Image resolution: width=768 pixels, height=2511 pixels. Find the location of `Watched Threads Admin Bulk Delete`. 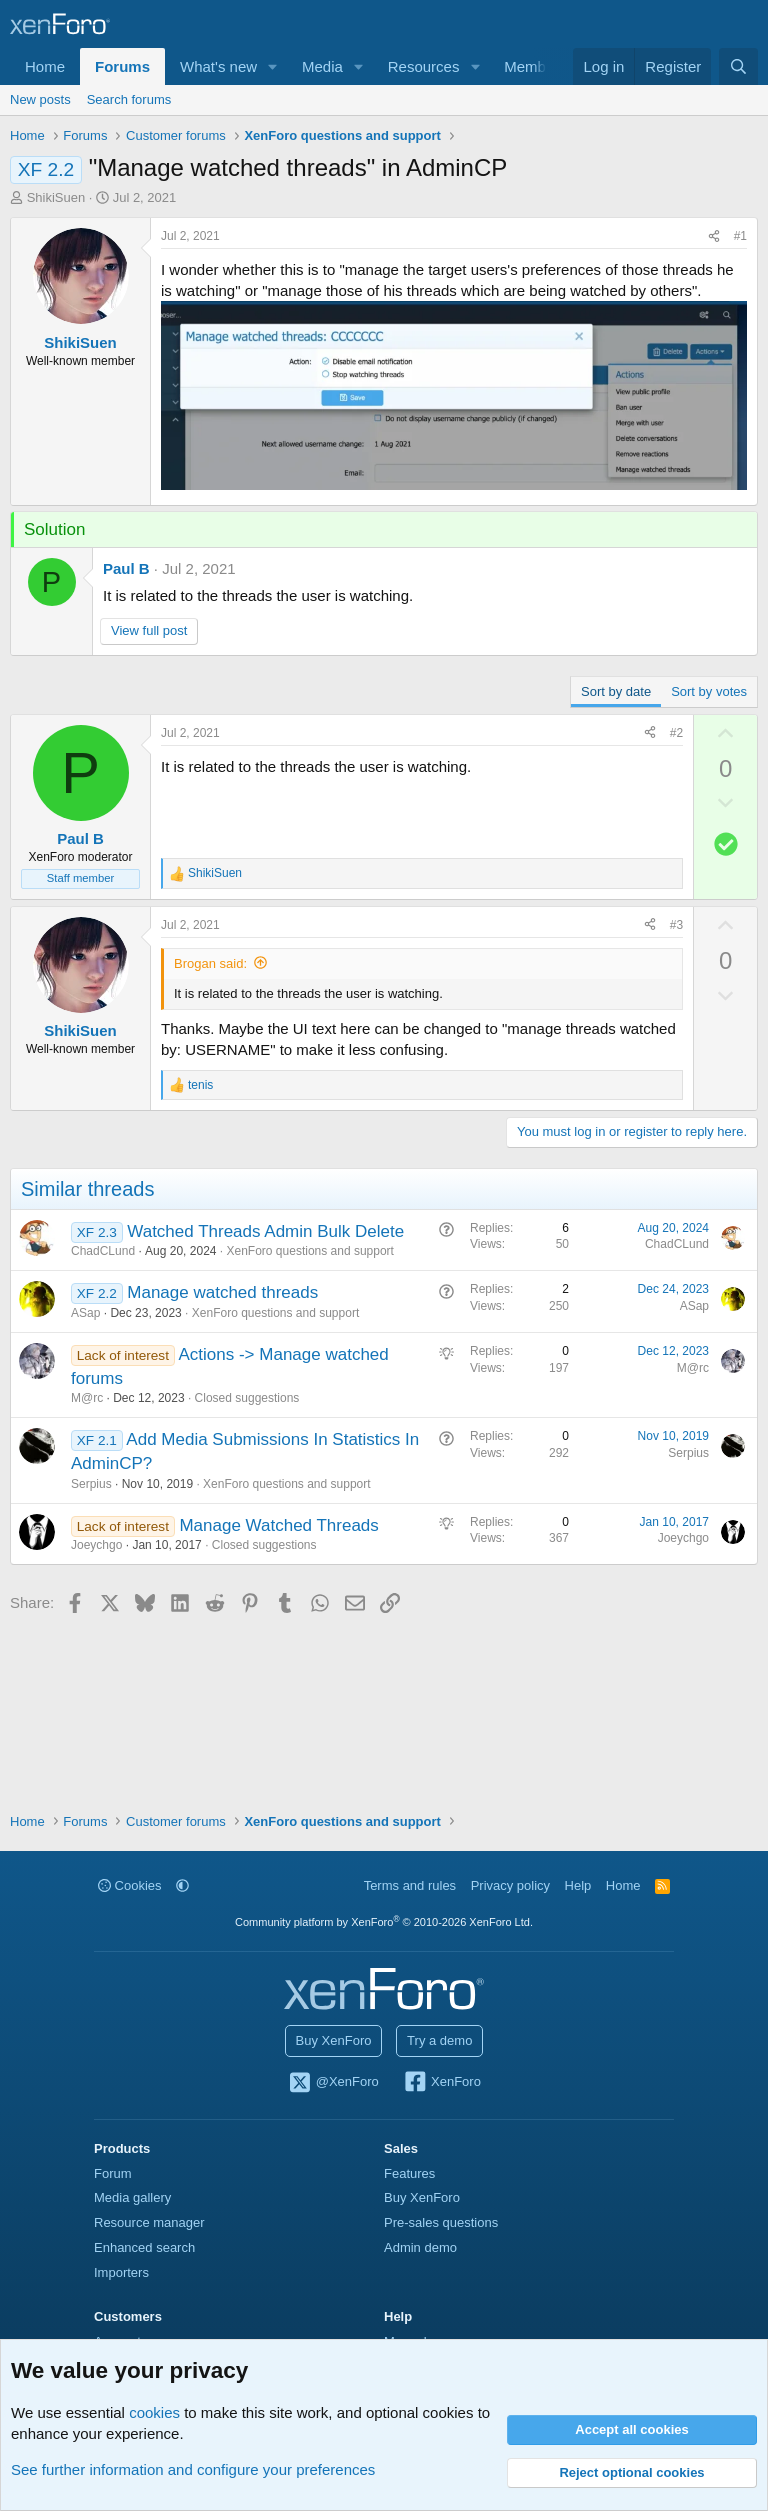

Watched Threads Admin Bulk Delete is located at coordinates (265, 1231).